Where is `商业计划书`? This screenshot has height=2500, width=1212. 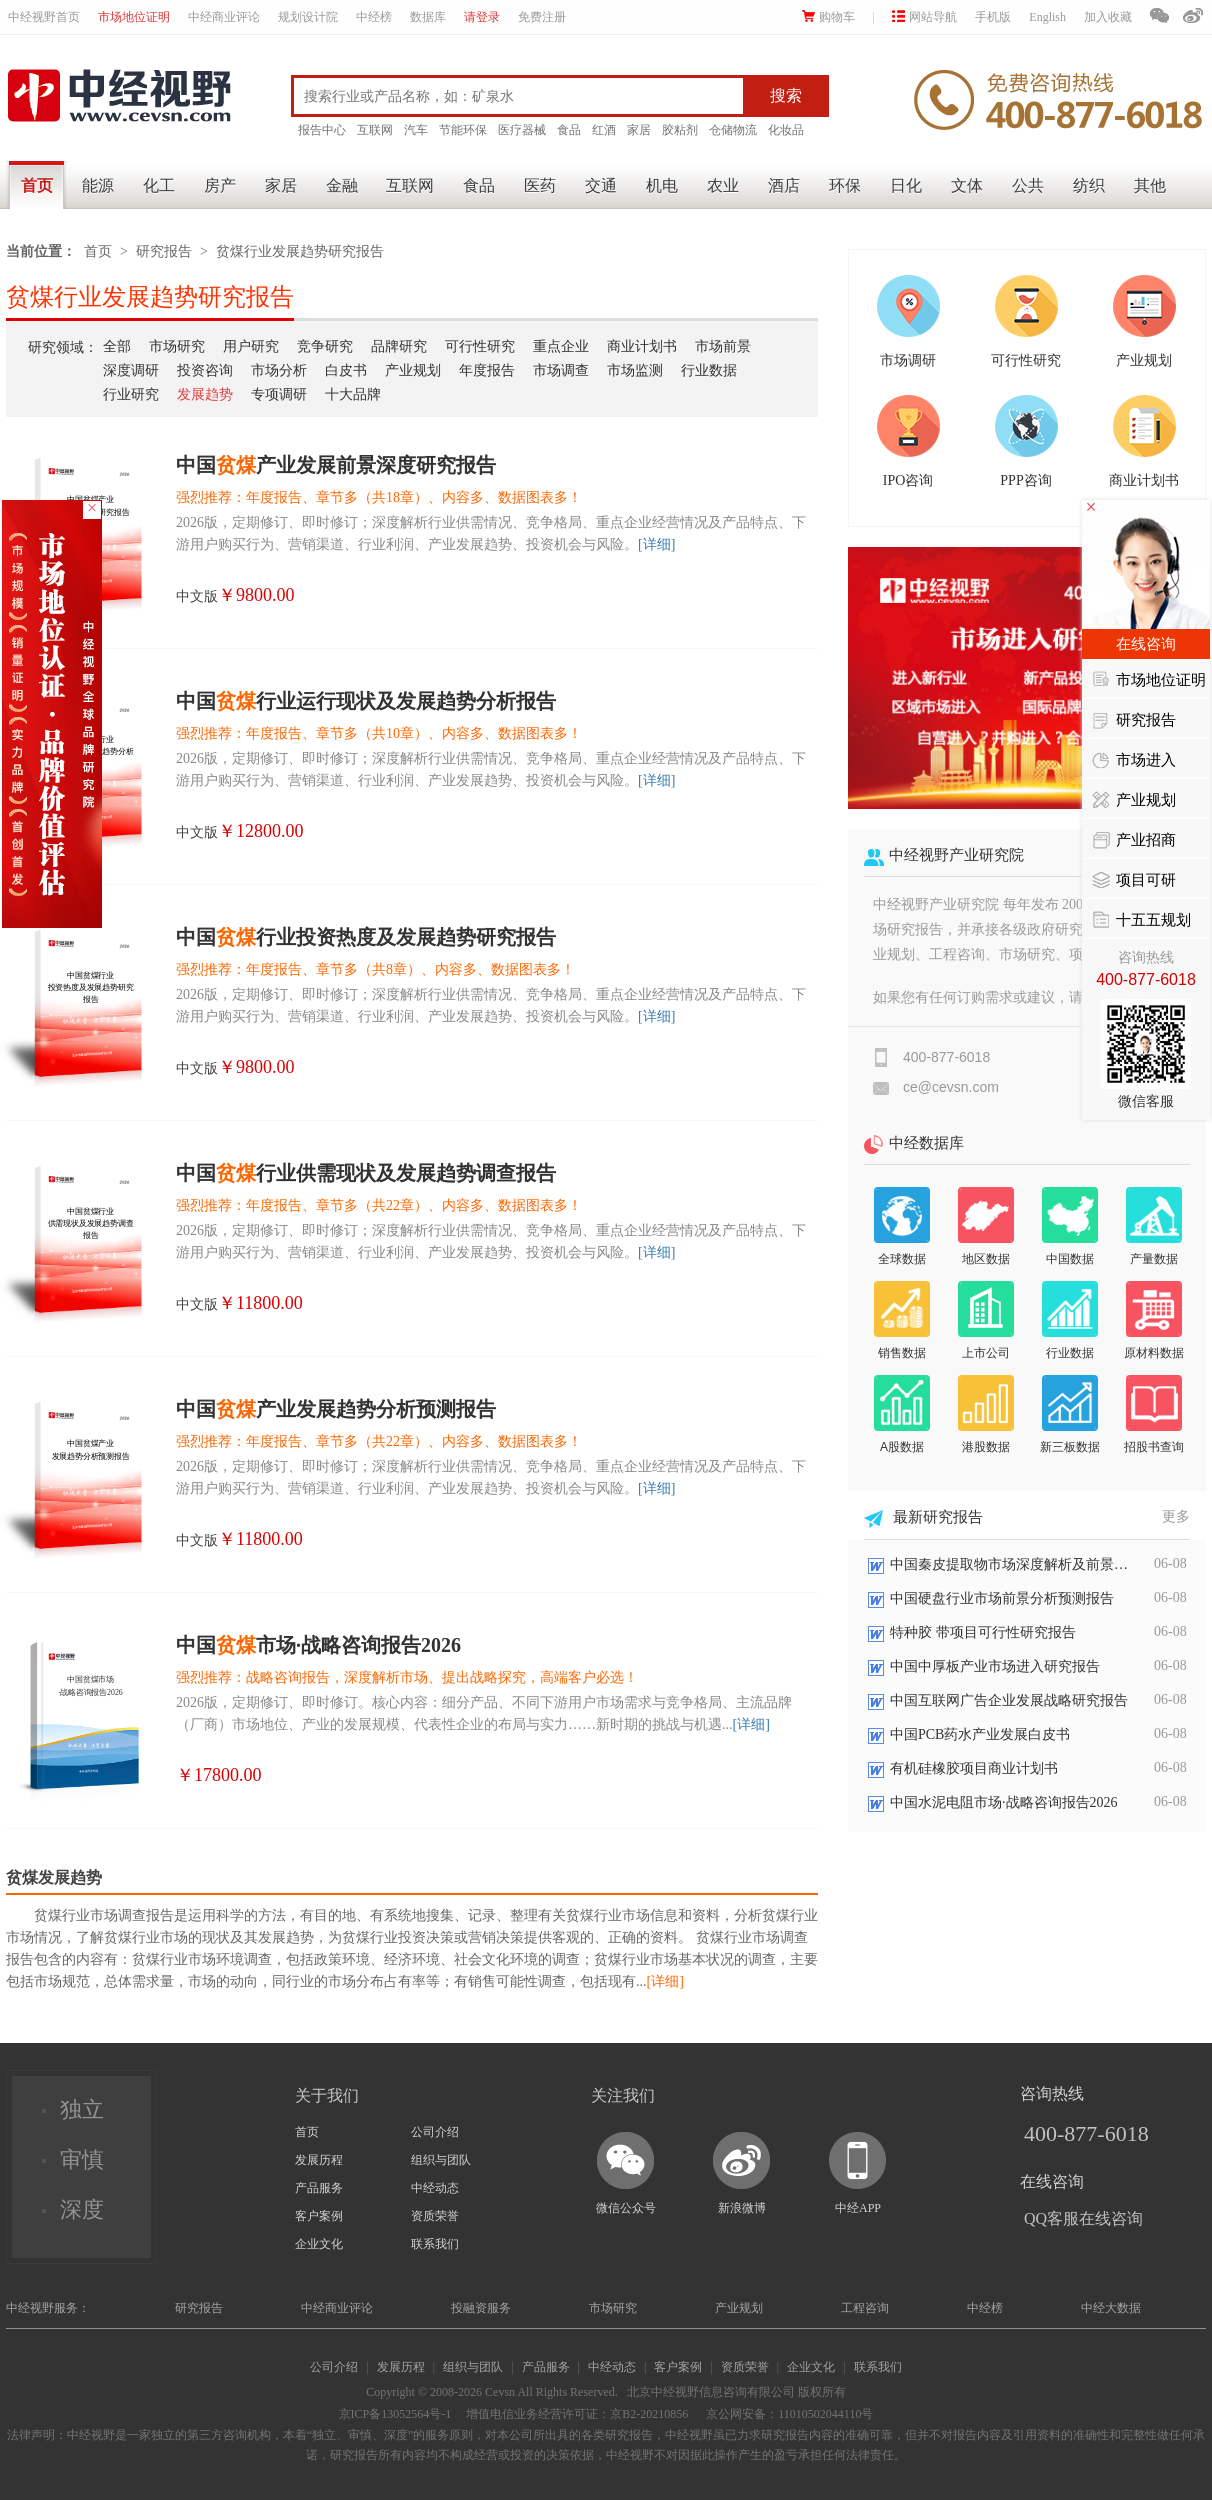
商业计划书 is located at coordinates (642, 346).